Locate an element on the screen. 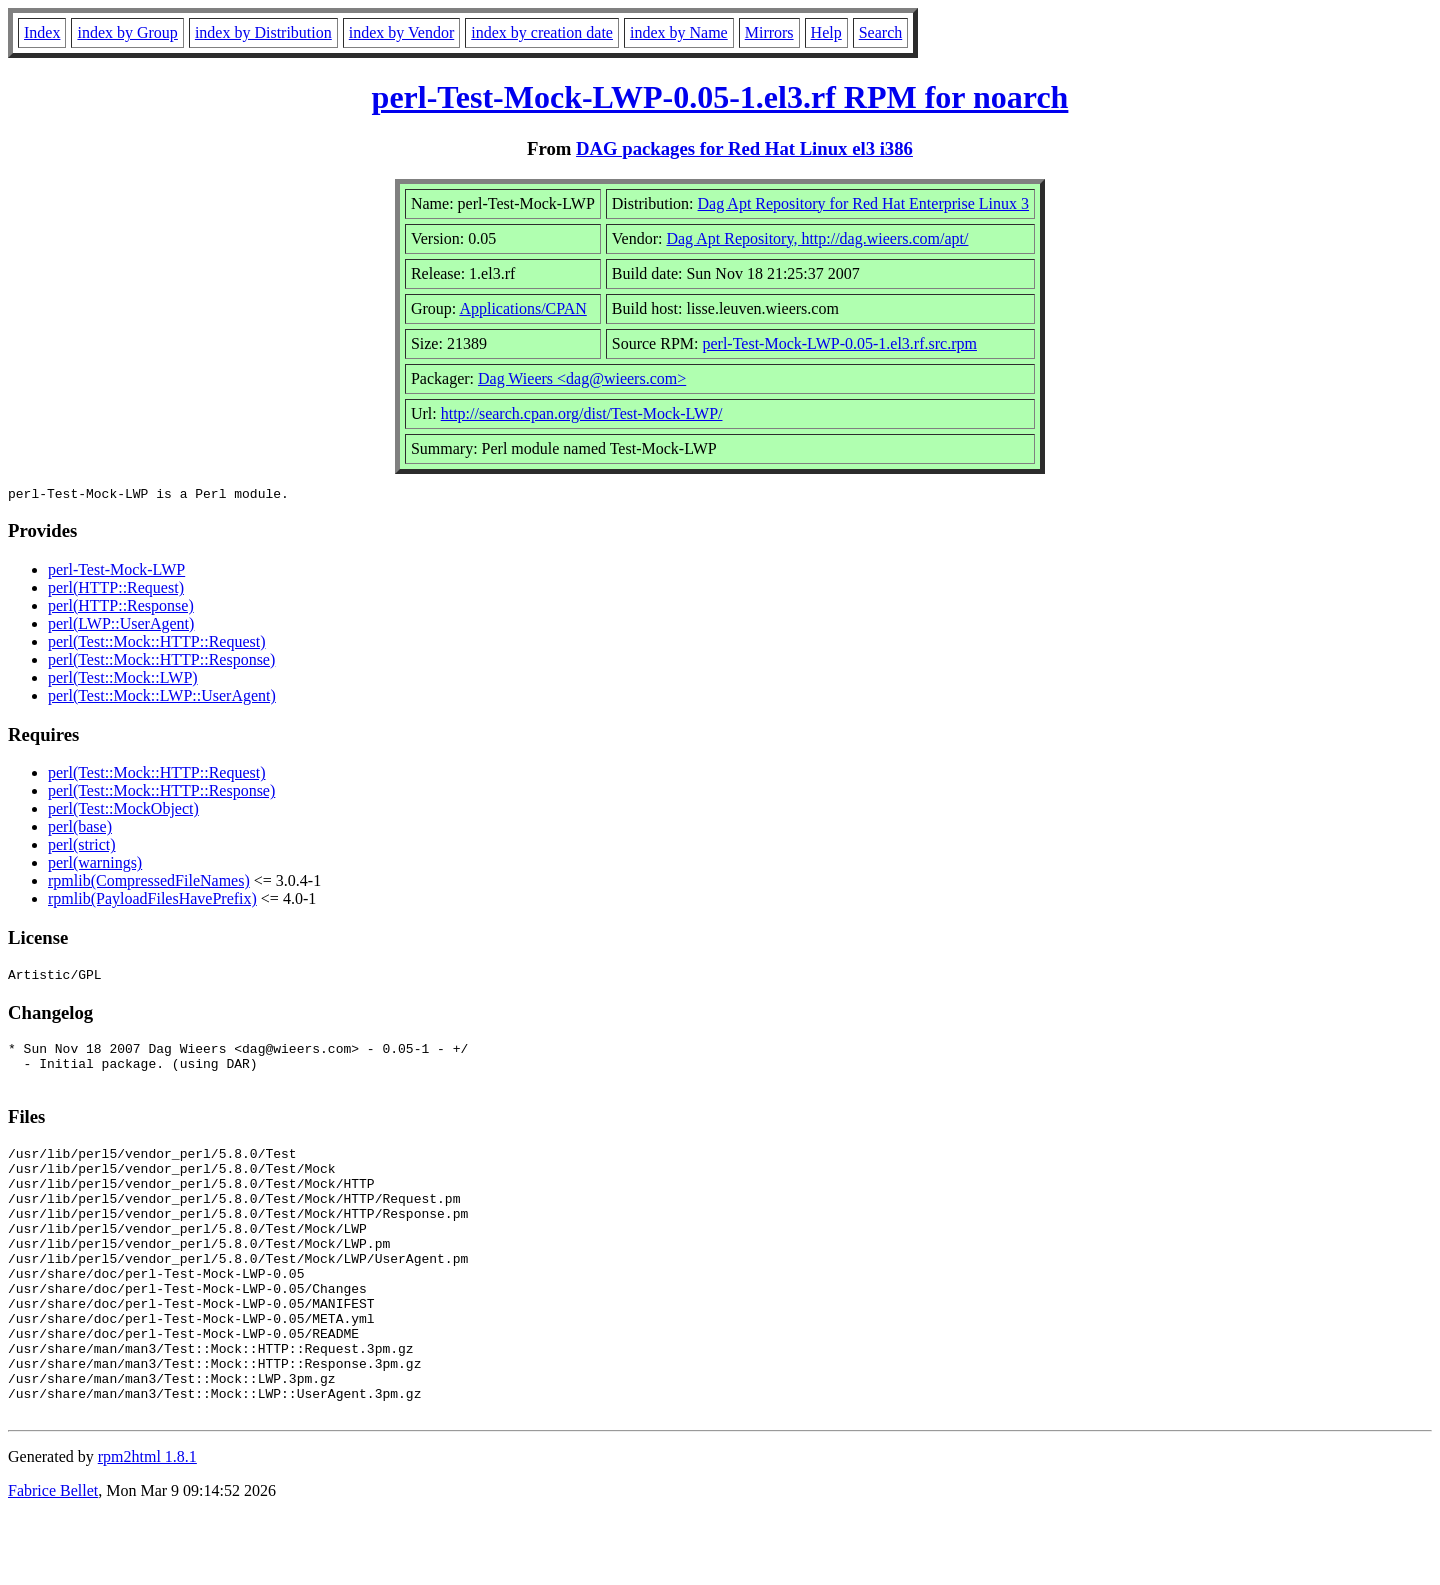 The height and width of the screenshot is (1585, 1440). perl(Test::Mock::LWP) is located at coordinates (123, 680).